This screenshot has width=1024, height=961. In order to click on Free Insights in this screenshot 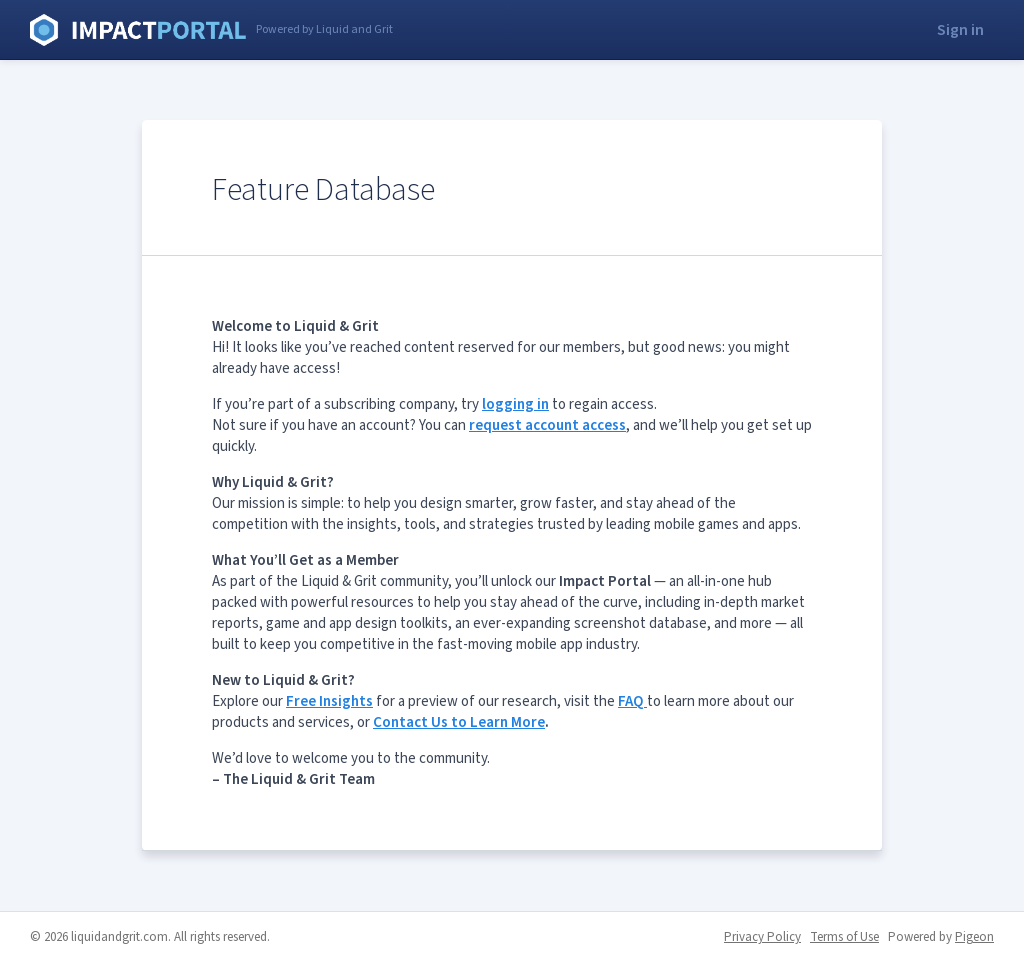, I will do `click(329, 701)`.